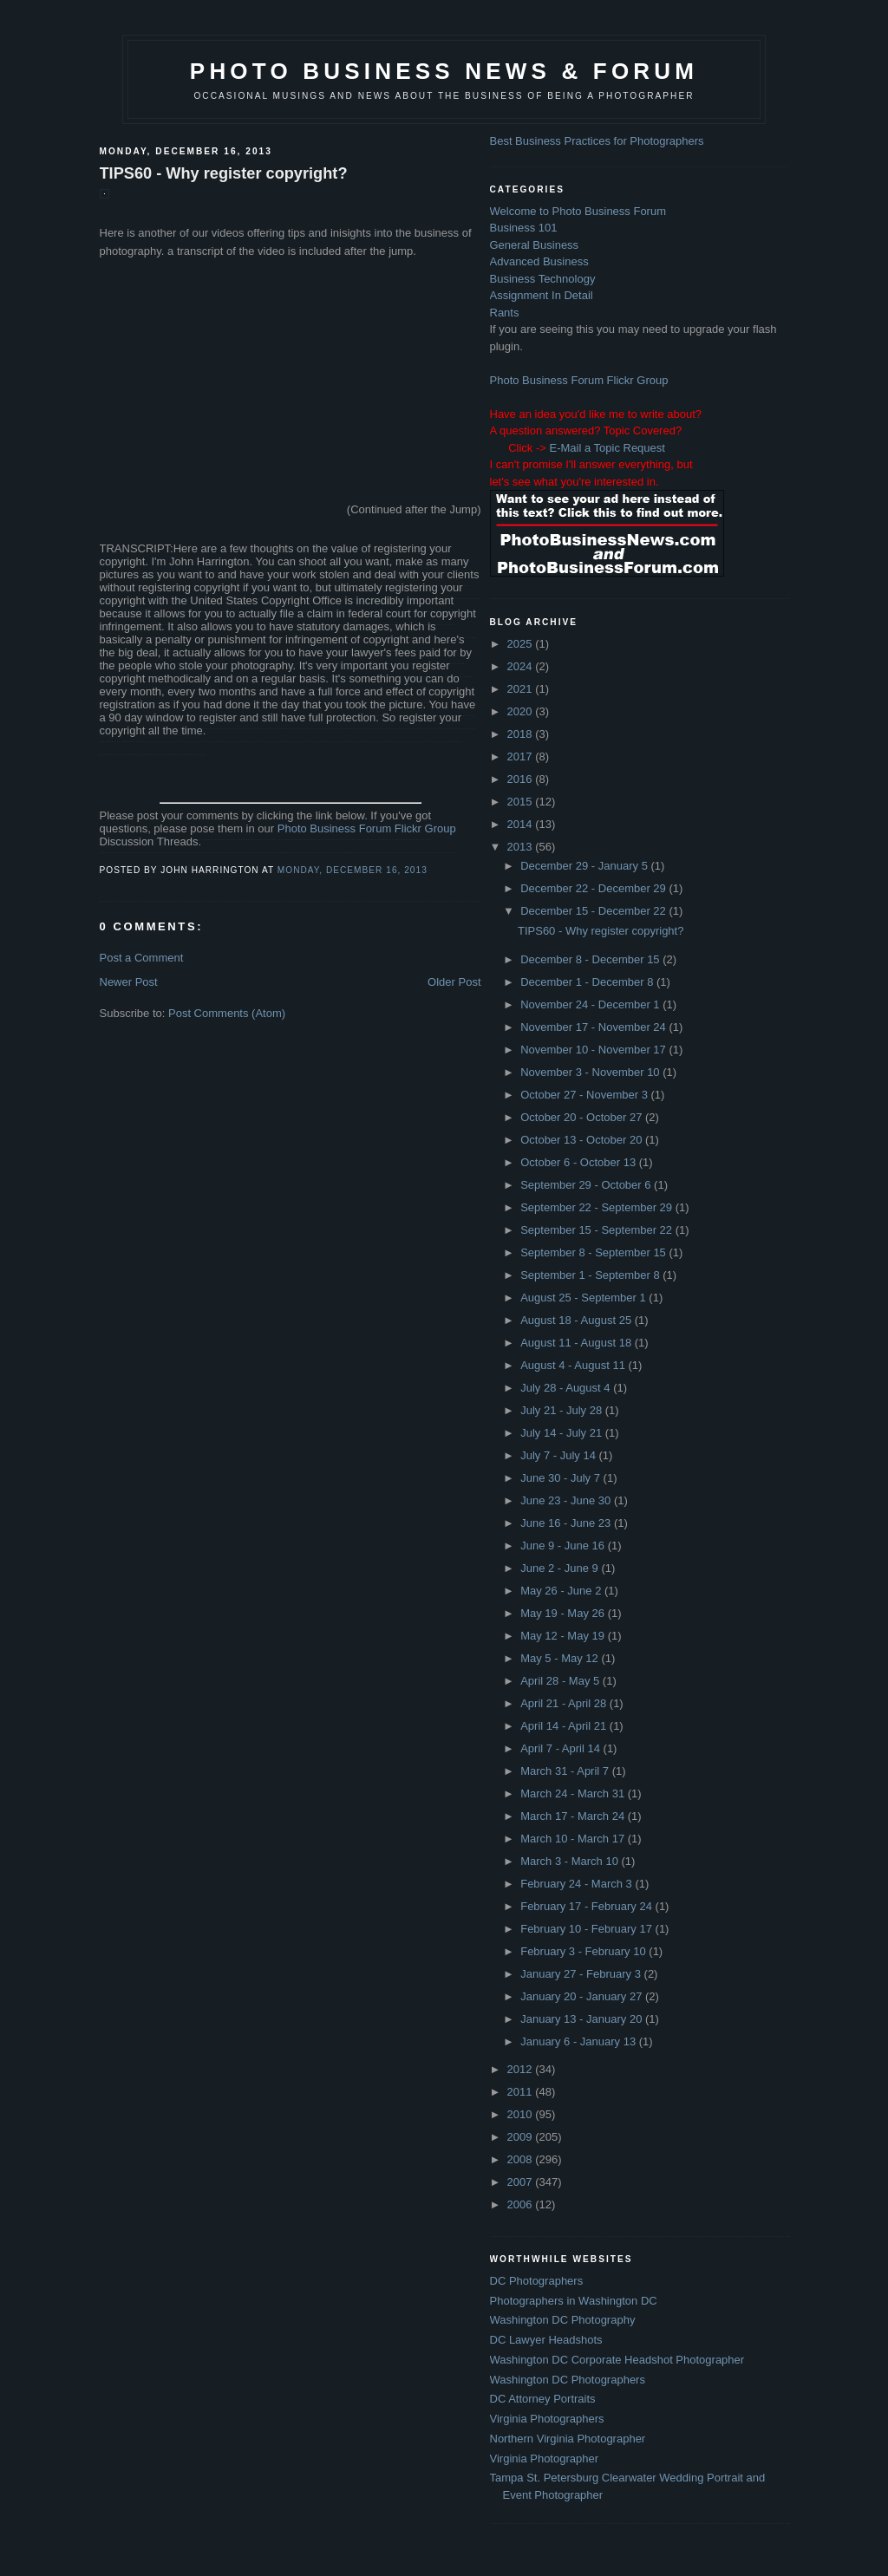 This screenshot has width=888, height=2576. What do you see at coordinates (521, 666) in the screenshot?
I see `2024` at bounding box center [521, 666].